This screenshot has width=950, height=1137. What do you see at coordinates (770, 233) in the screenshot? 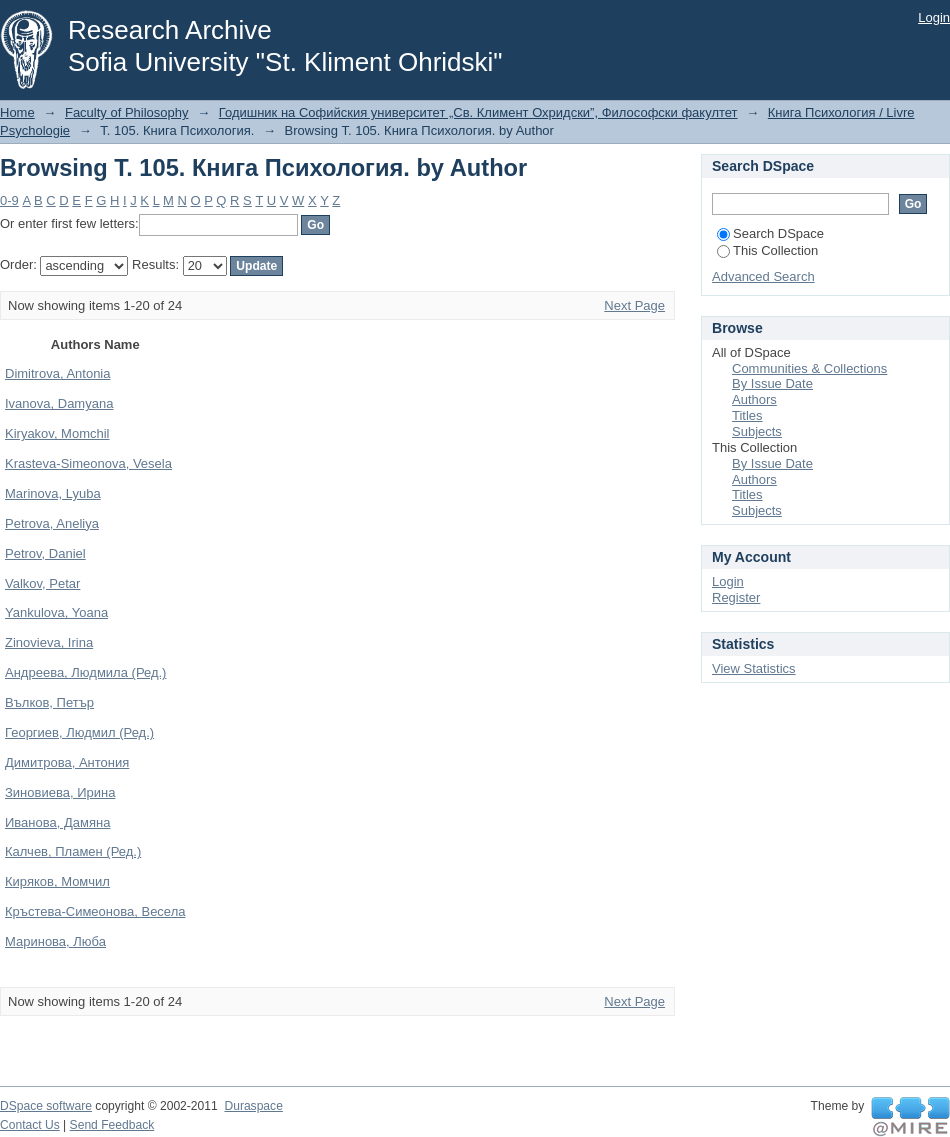
I see `Search DSpace` at bounding box center [770, 233].